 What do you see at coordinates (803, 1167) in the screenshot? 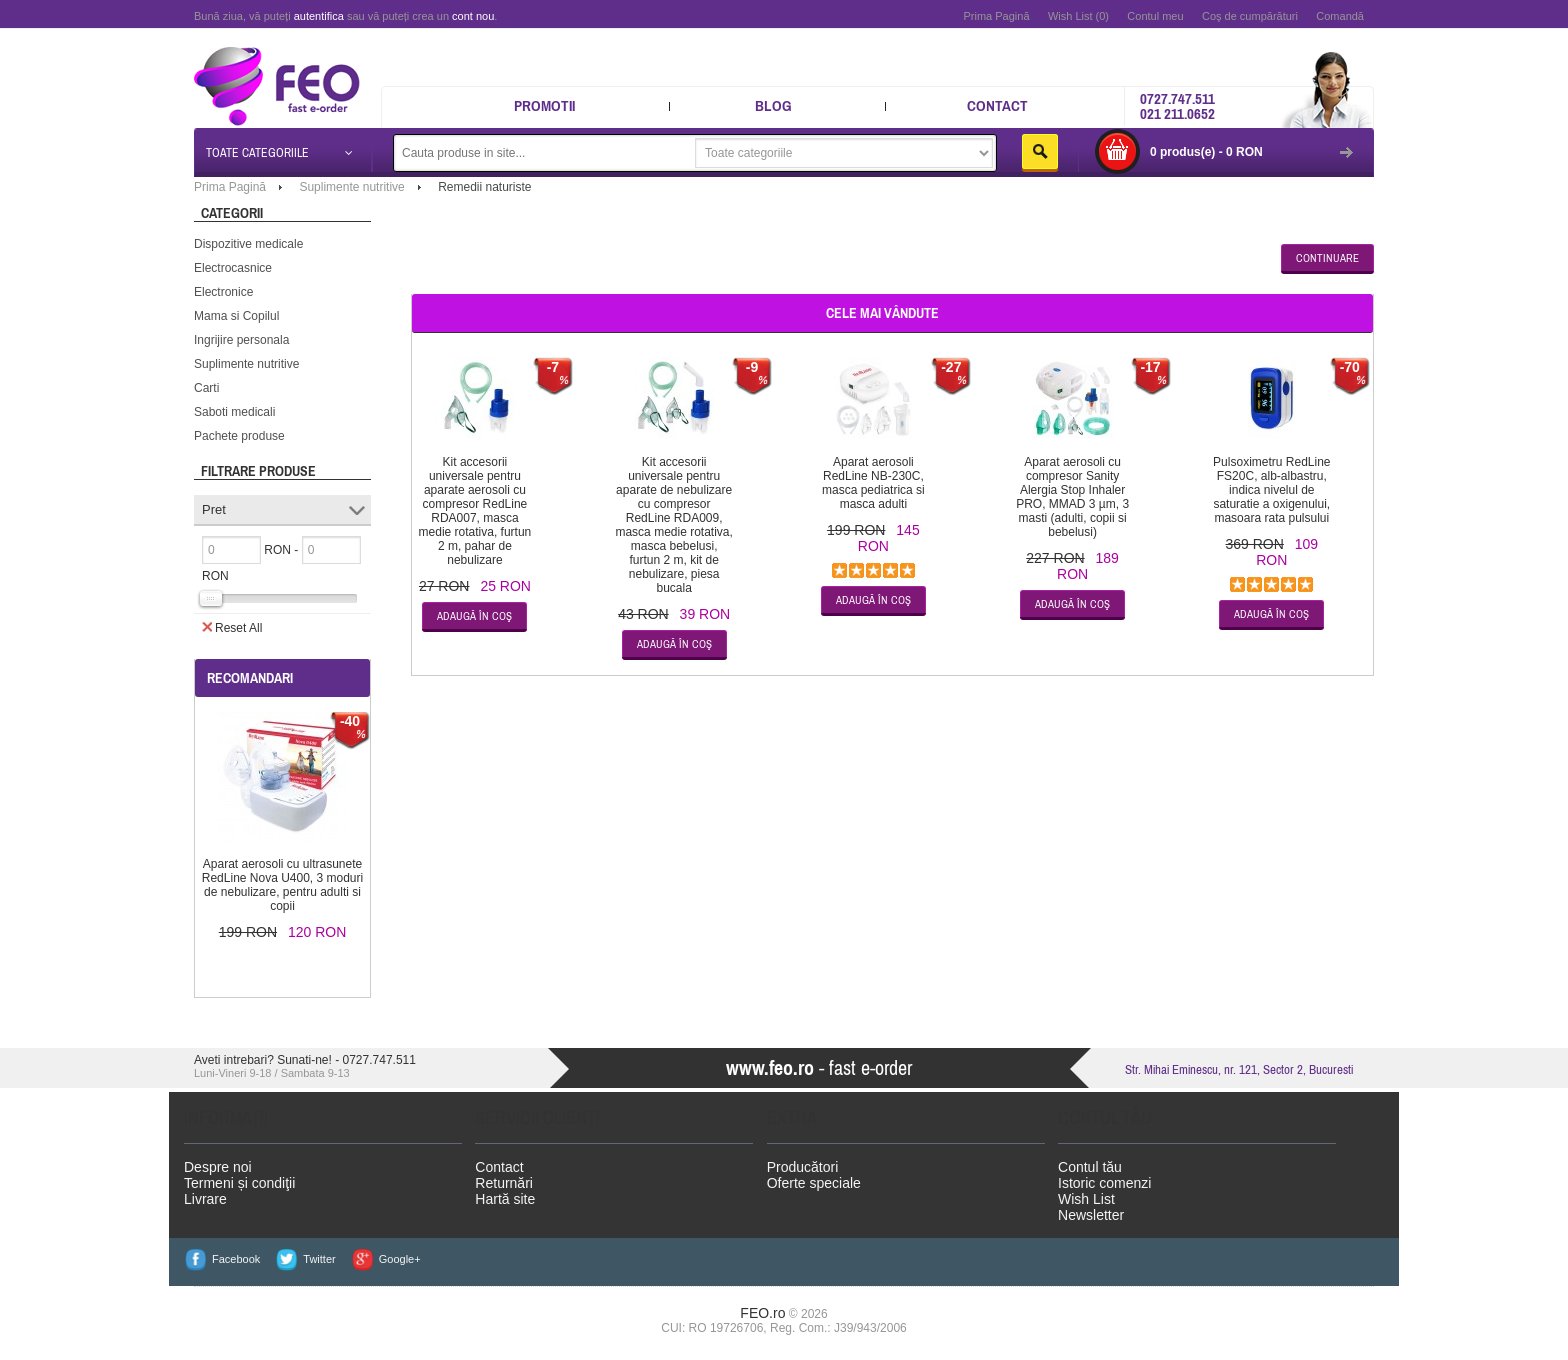
I see `Producători` at bounding box center [803, 1167].